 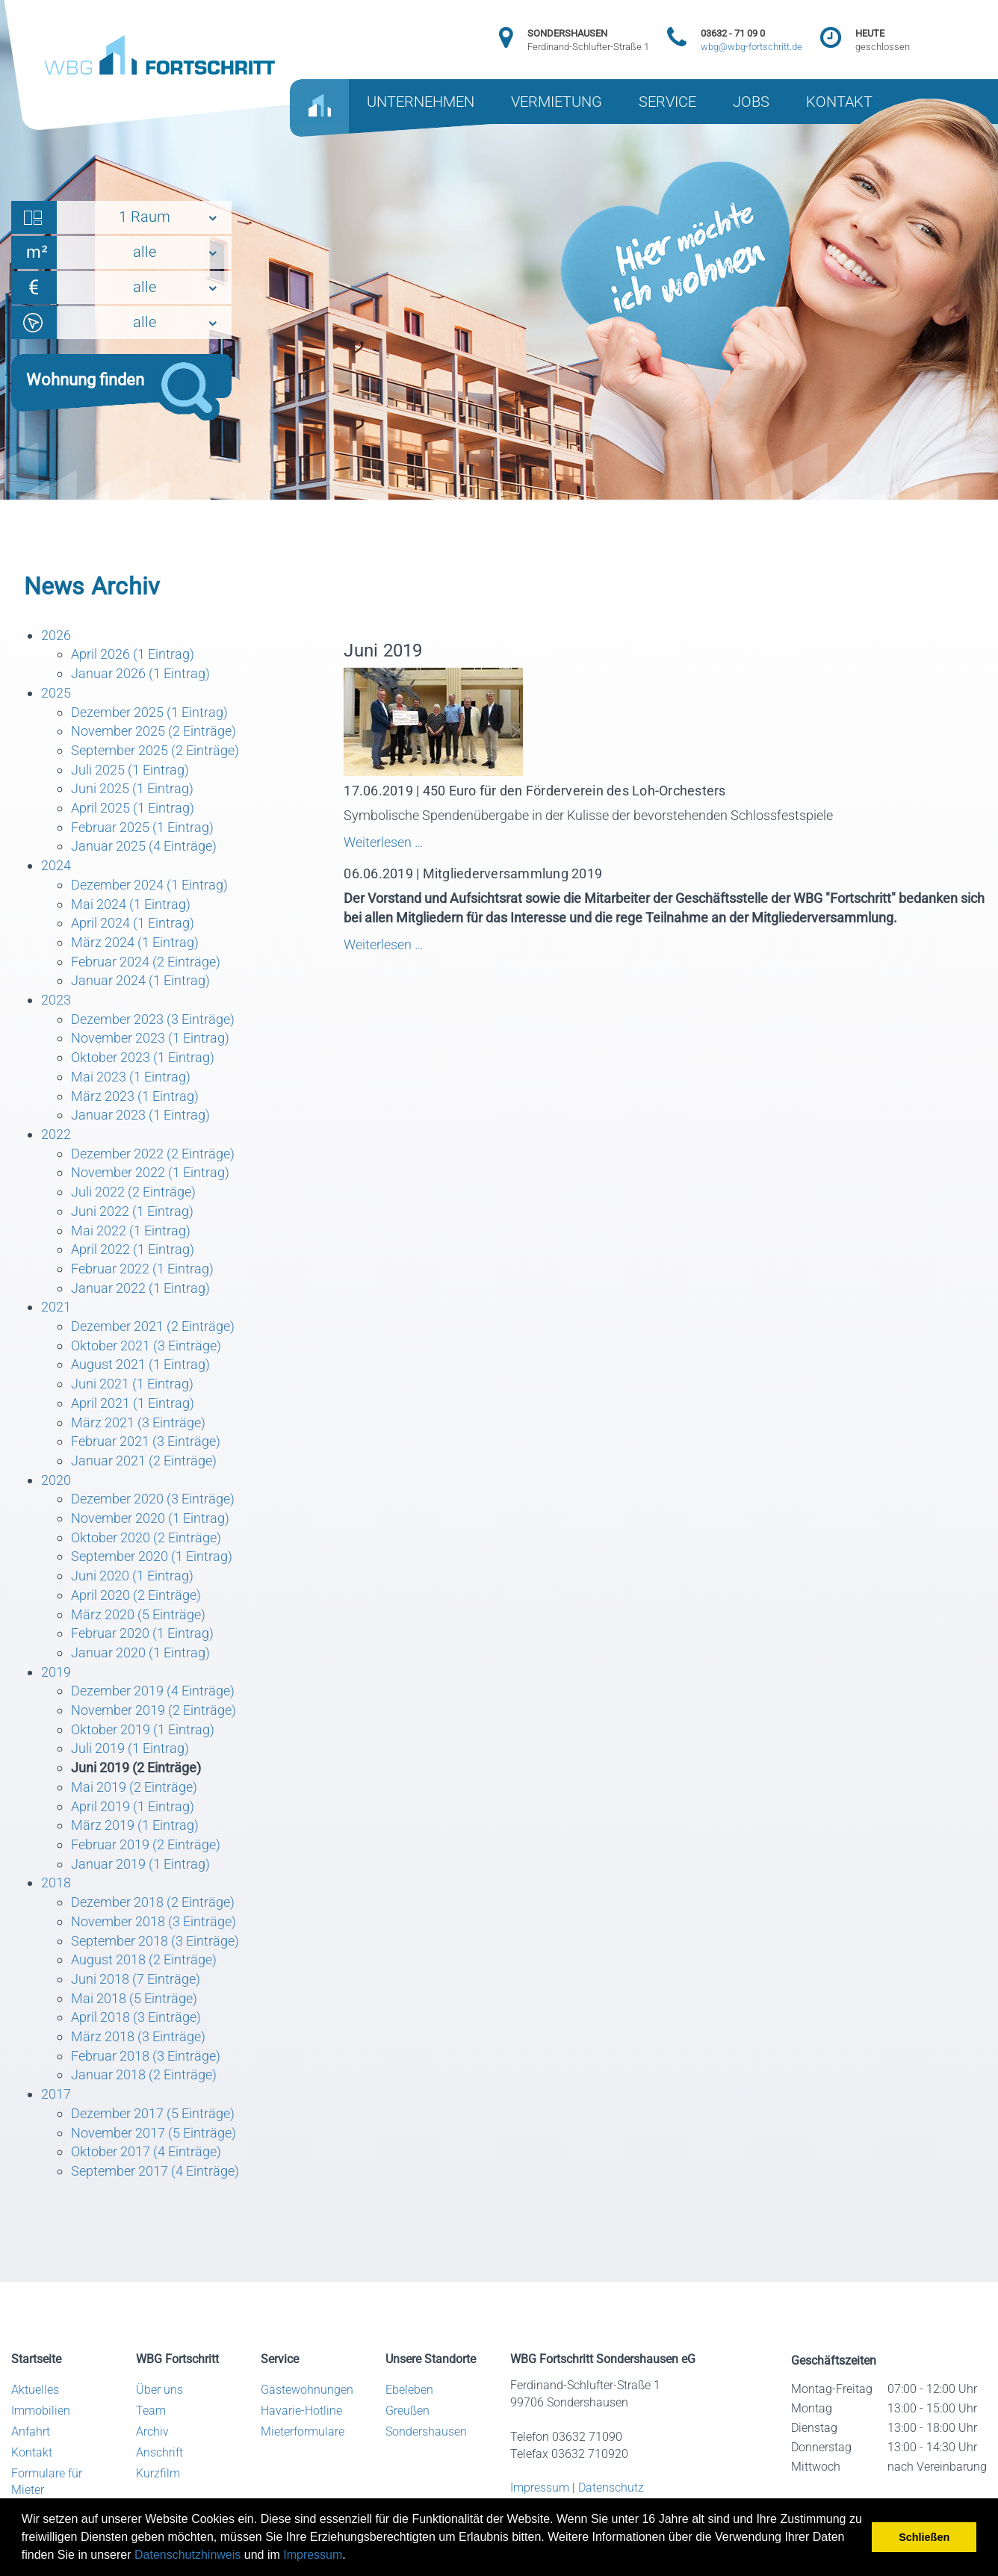 What do you see at coordinates (130, 1230) in the screenshot?
I see `Mai 2022 (1 Eintrag)` at bounding box center [130, 1230].